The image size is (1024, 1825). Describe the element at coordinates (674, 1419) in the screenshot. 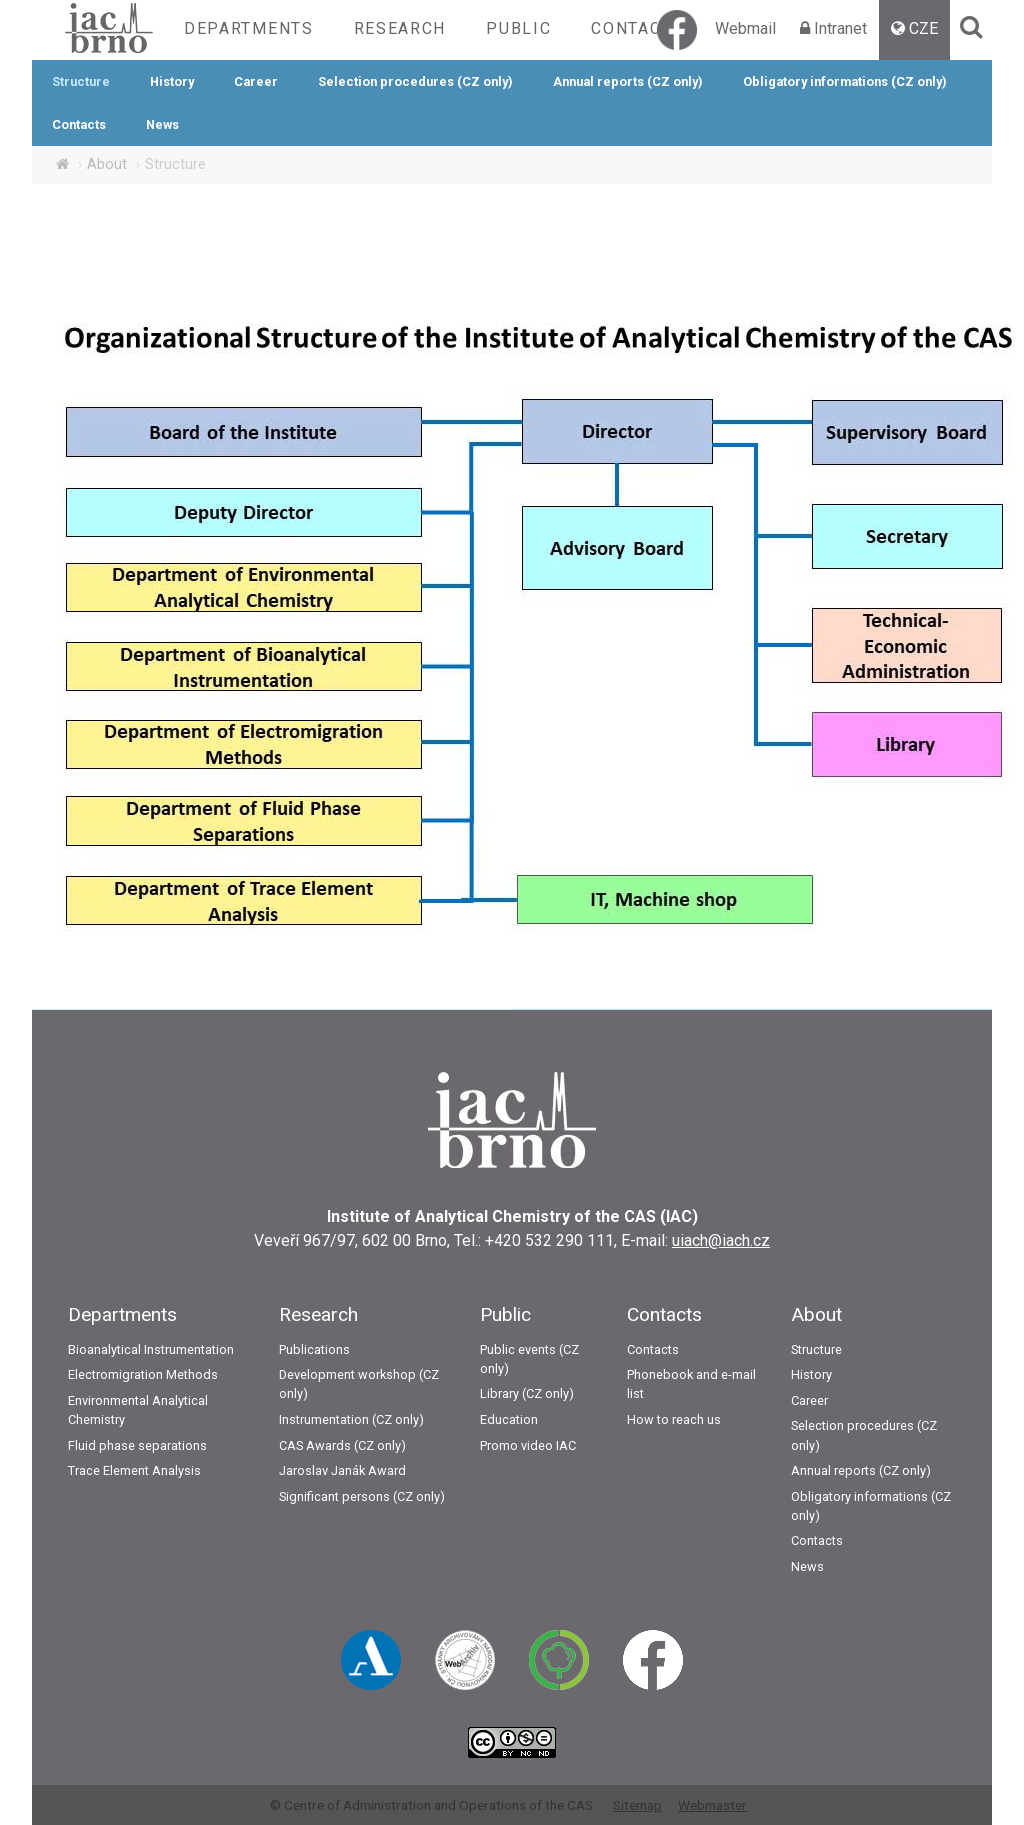

I see `How to reach us` at that location.